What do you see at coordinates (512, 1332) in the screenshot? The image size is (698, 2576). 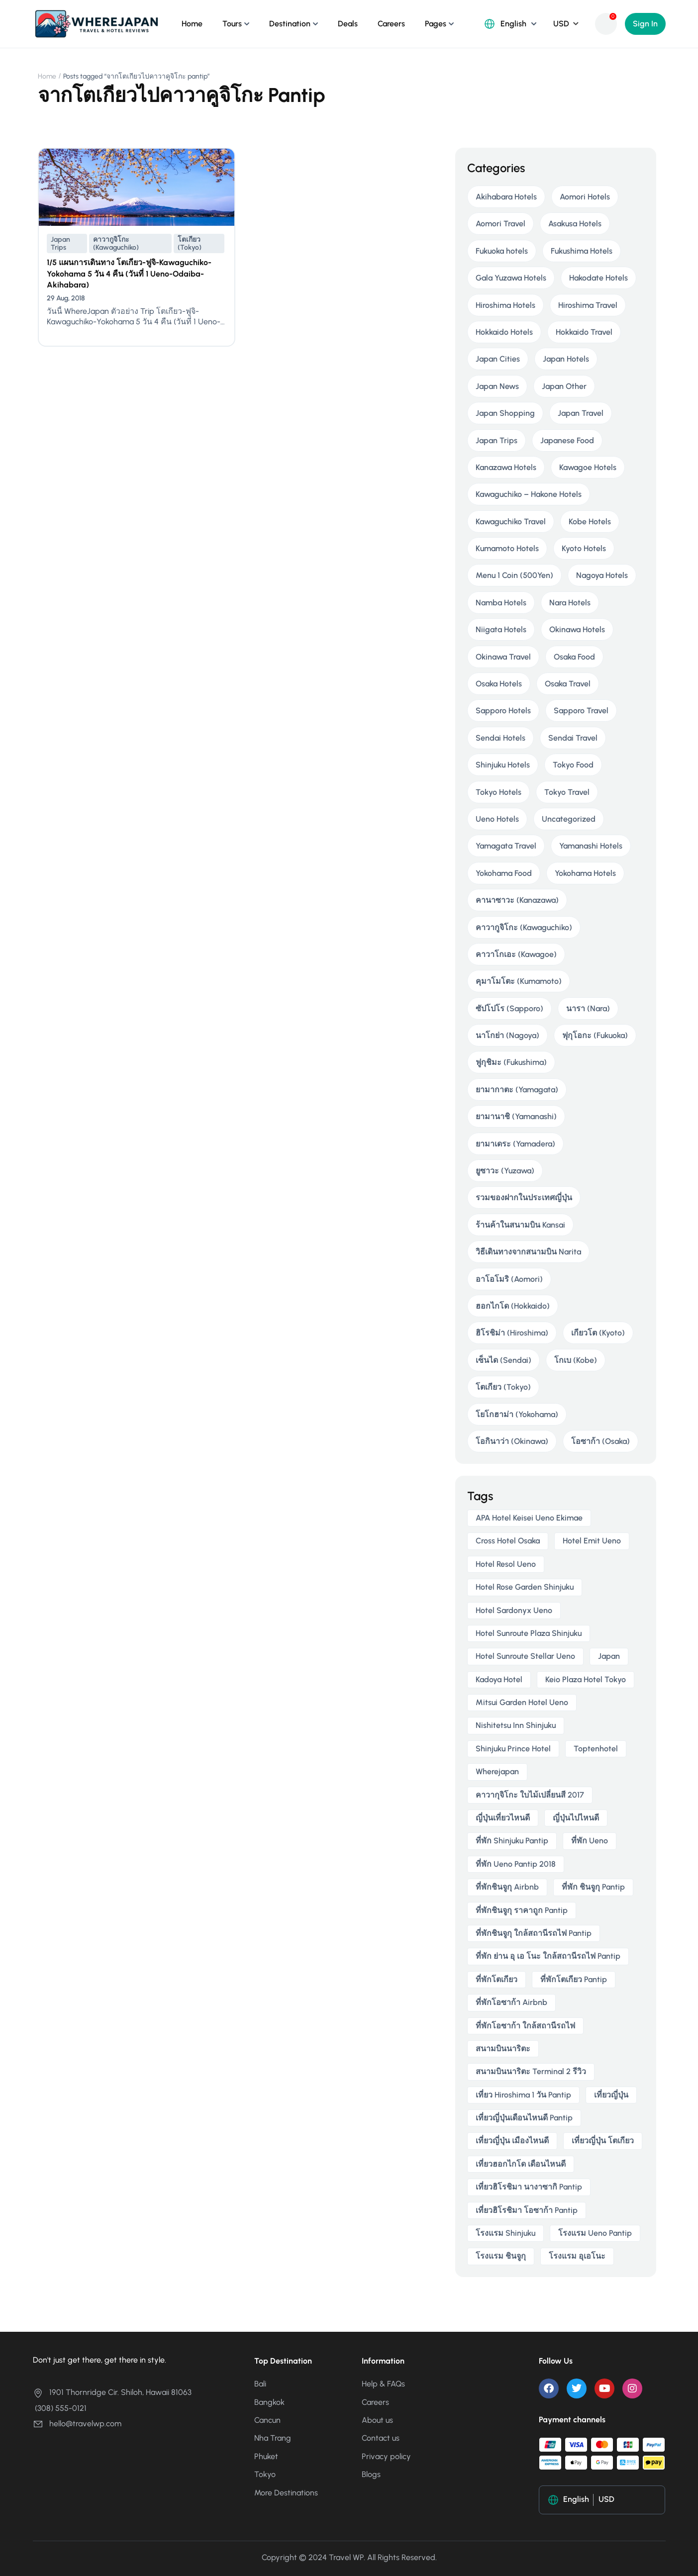 I see `ฮิโรชิม่า (Hiroshima)` at bounding box center [512, 1332].